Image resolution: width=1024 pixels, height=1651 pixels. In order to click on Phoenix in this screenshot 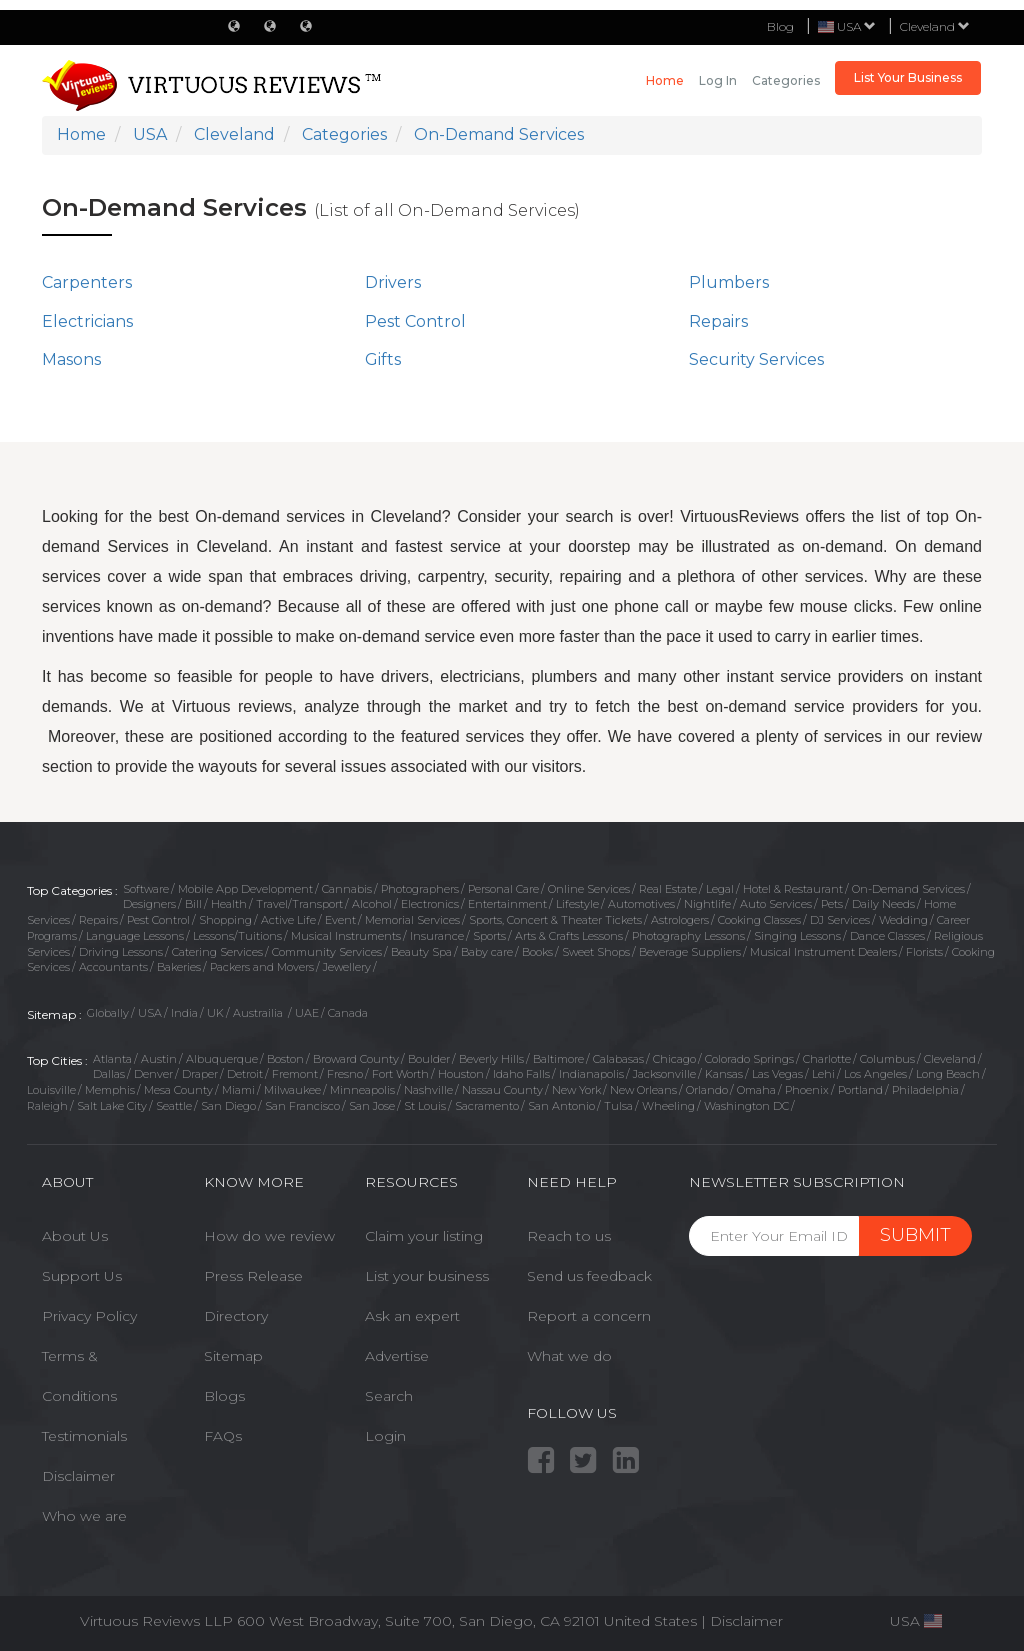, I will do `click(807, 1090)`.